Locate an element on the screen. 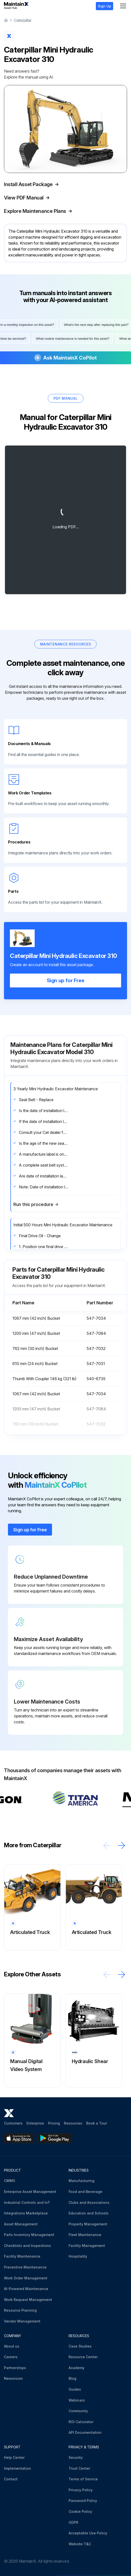 The image size is (131, 2576). Fleet Maintenance is located at coordinates (85, 2235).